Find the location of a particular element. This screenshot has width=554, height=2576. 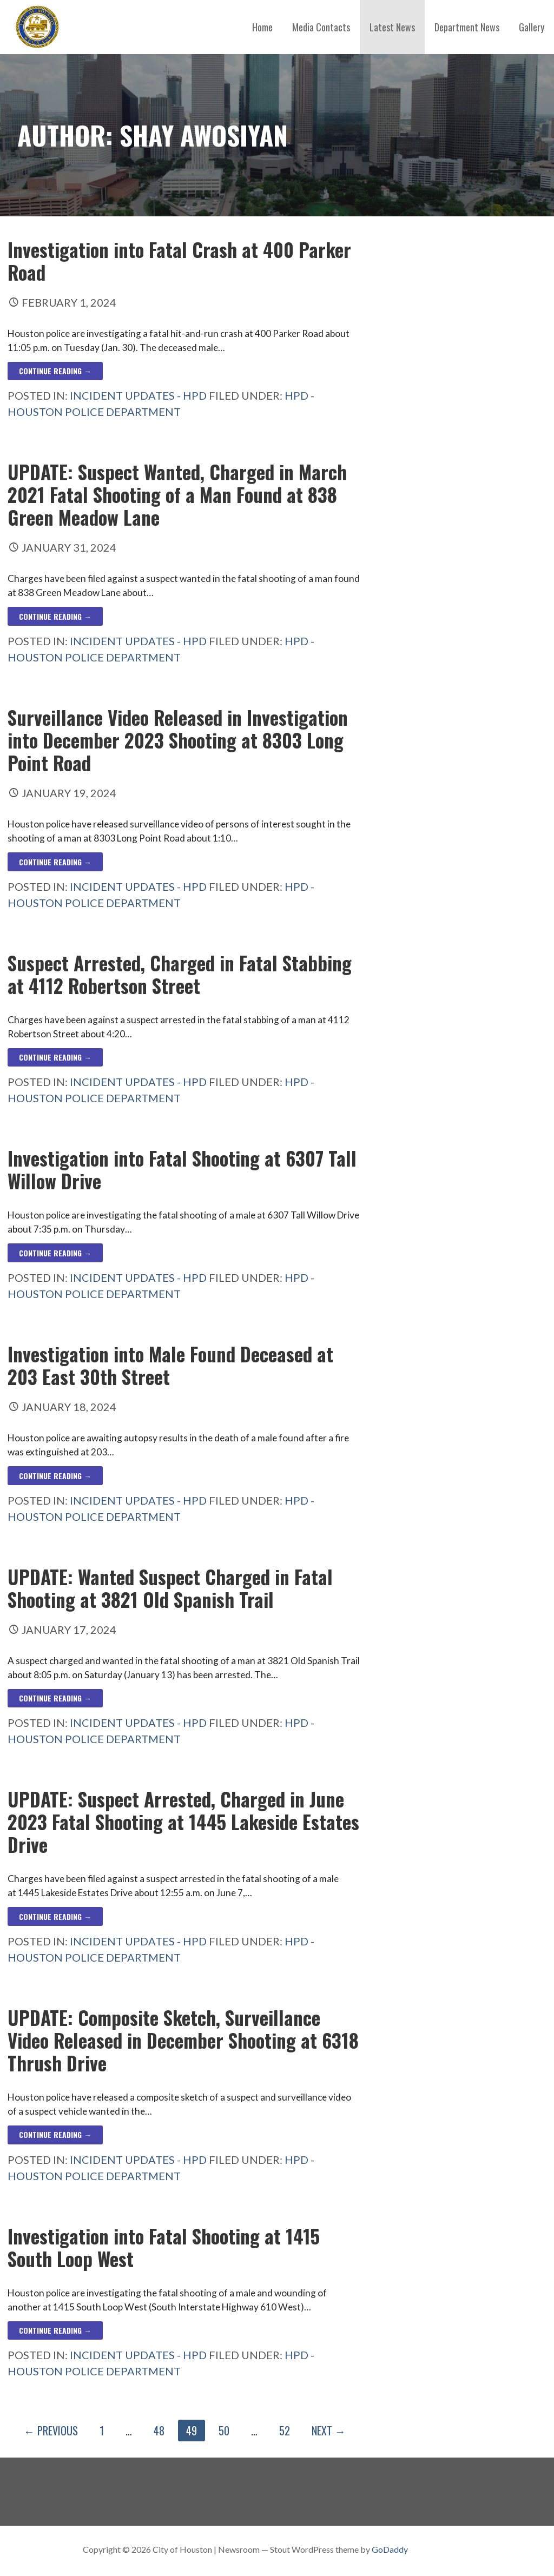

UPDATE: Composite Sketch, Surveillance Video Released in December Shooting at 6318 Thrush Drive is located at coordinates (183, 2040).